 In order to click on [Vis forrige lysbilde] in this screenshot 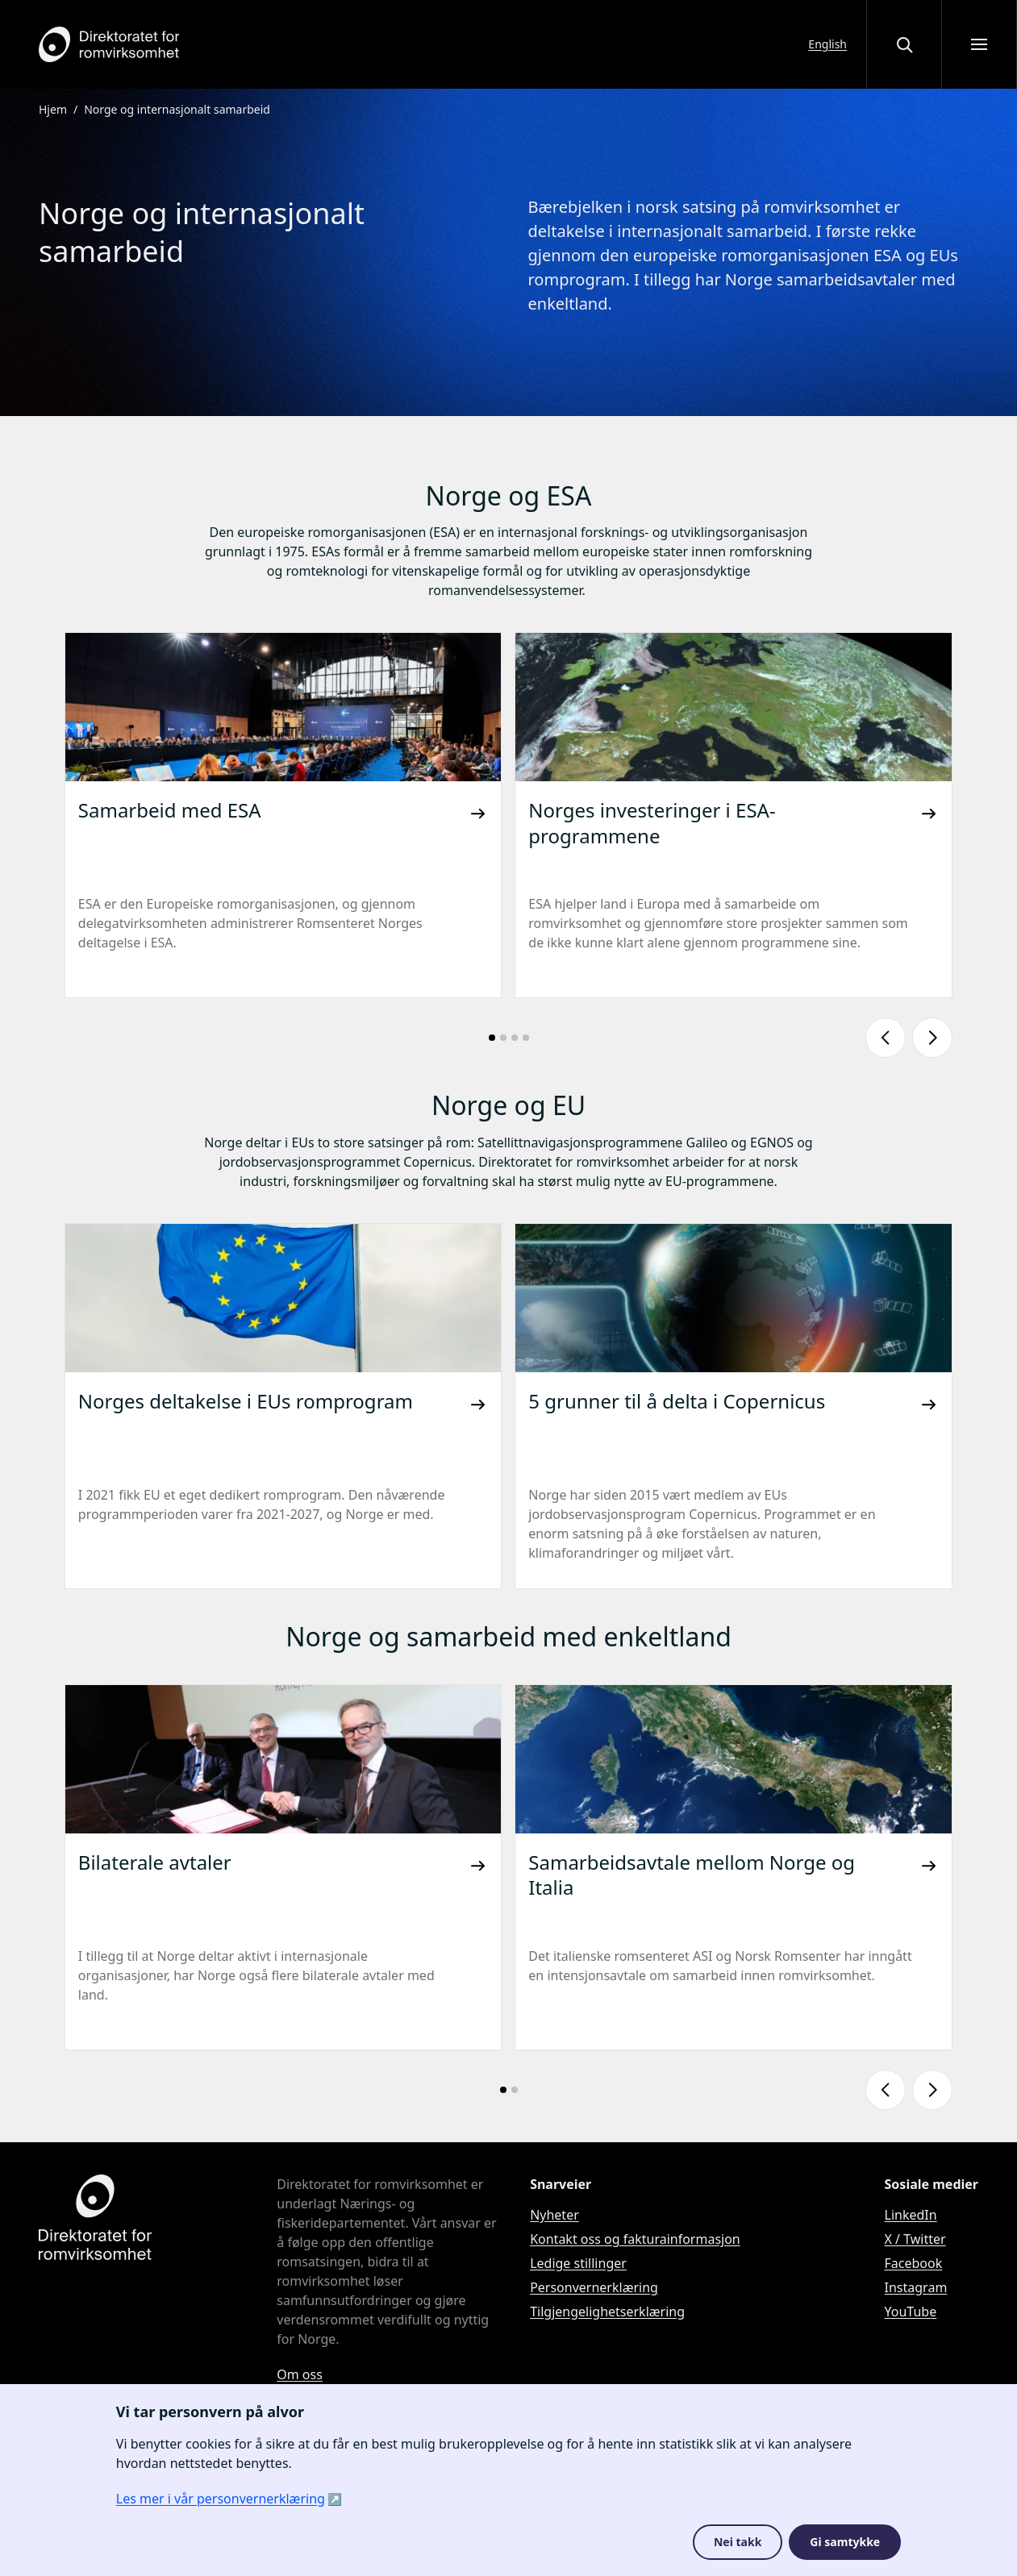, I will do `click(885, 1037)`.